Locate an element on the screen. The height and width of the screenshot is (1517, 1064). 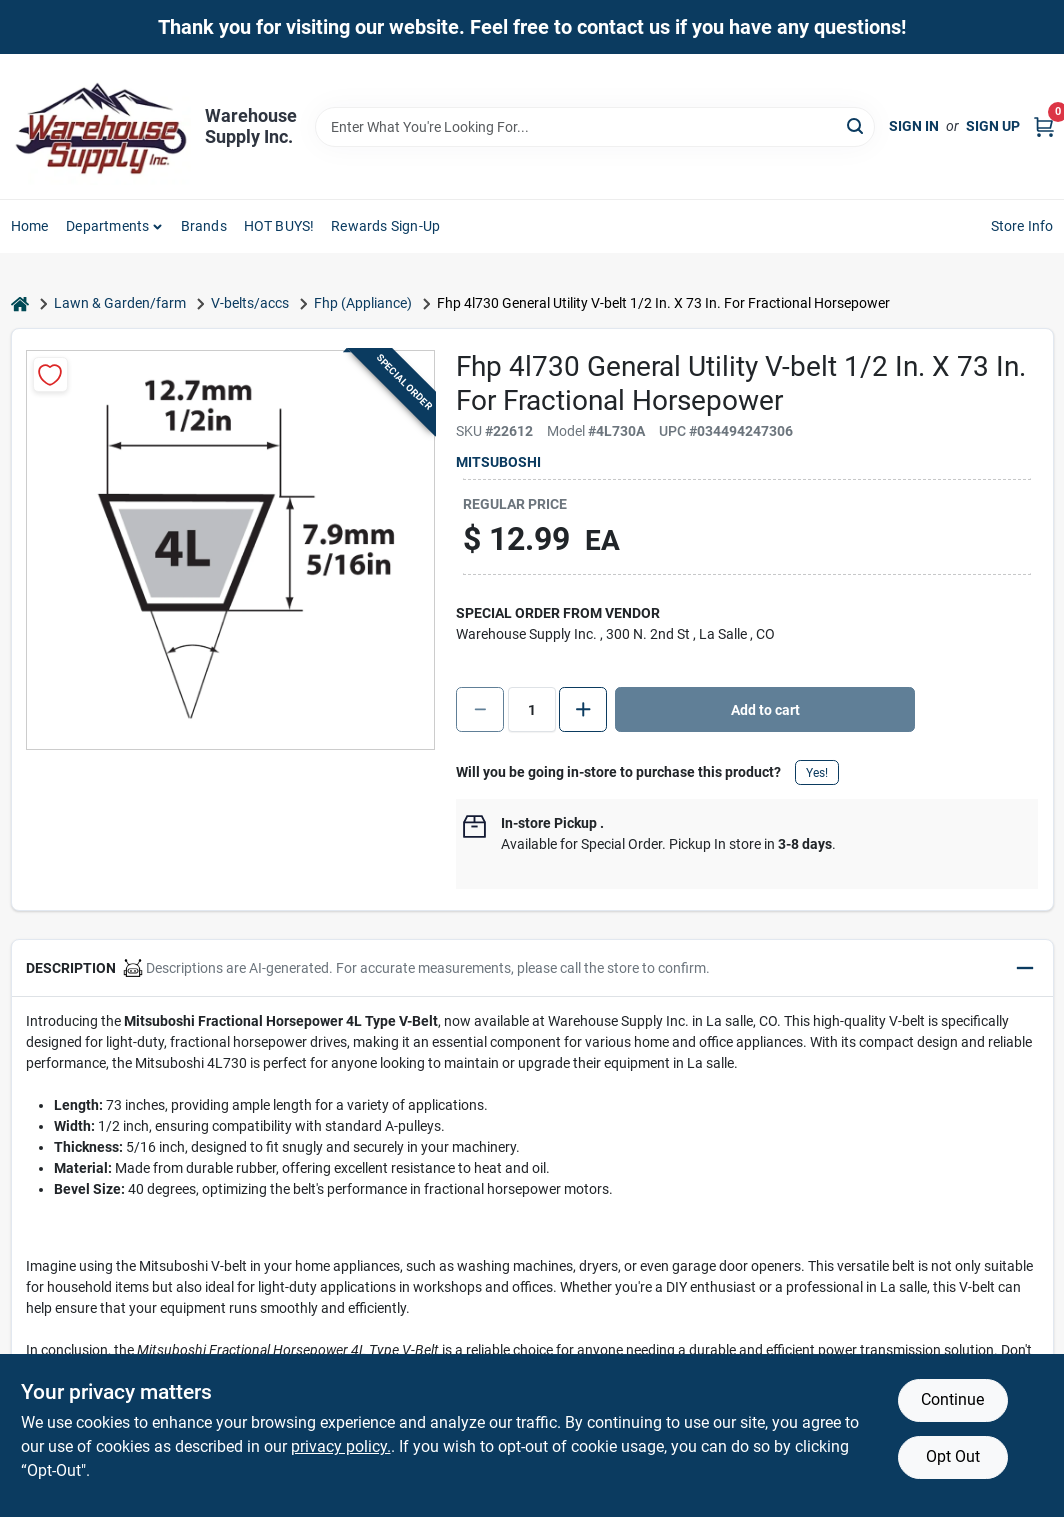
[Warehouse Supply Inc. Home] is located at coordinates (101, 126).